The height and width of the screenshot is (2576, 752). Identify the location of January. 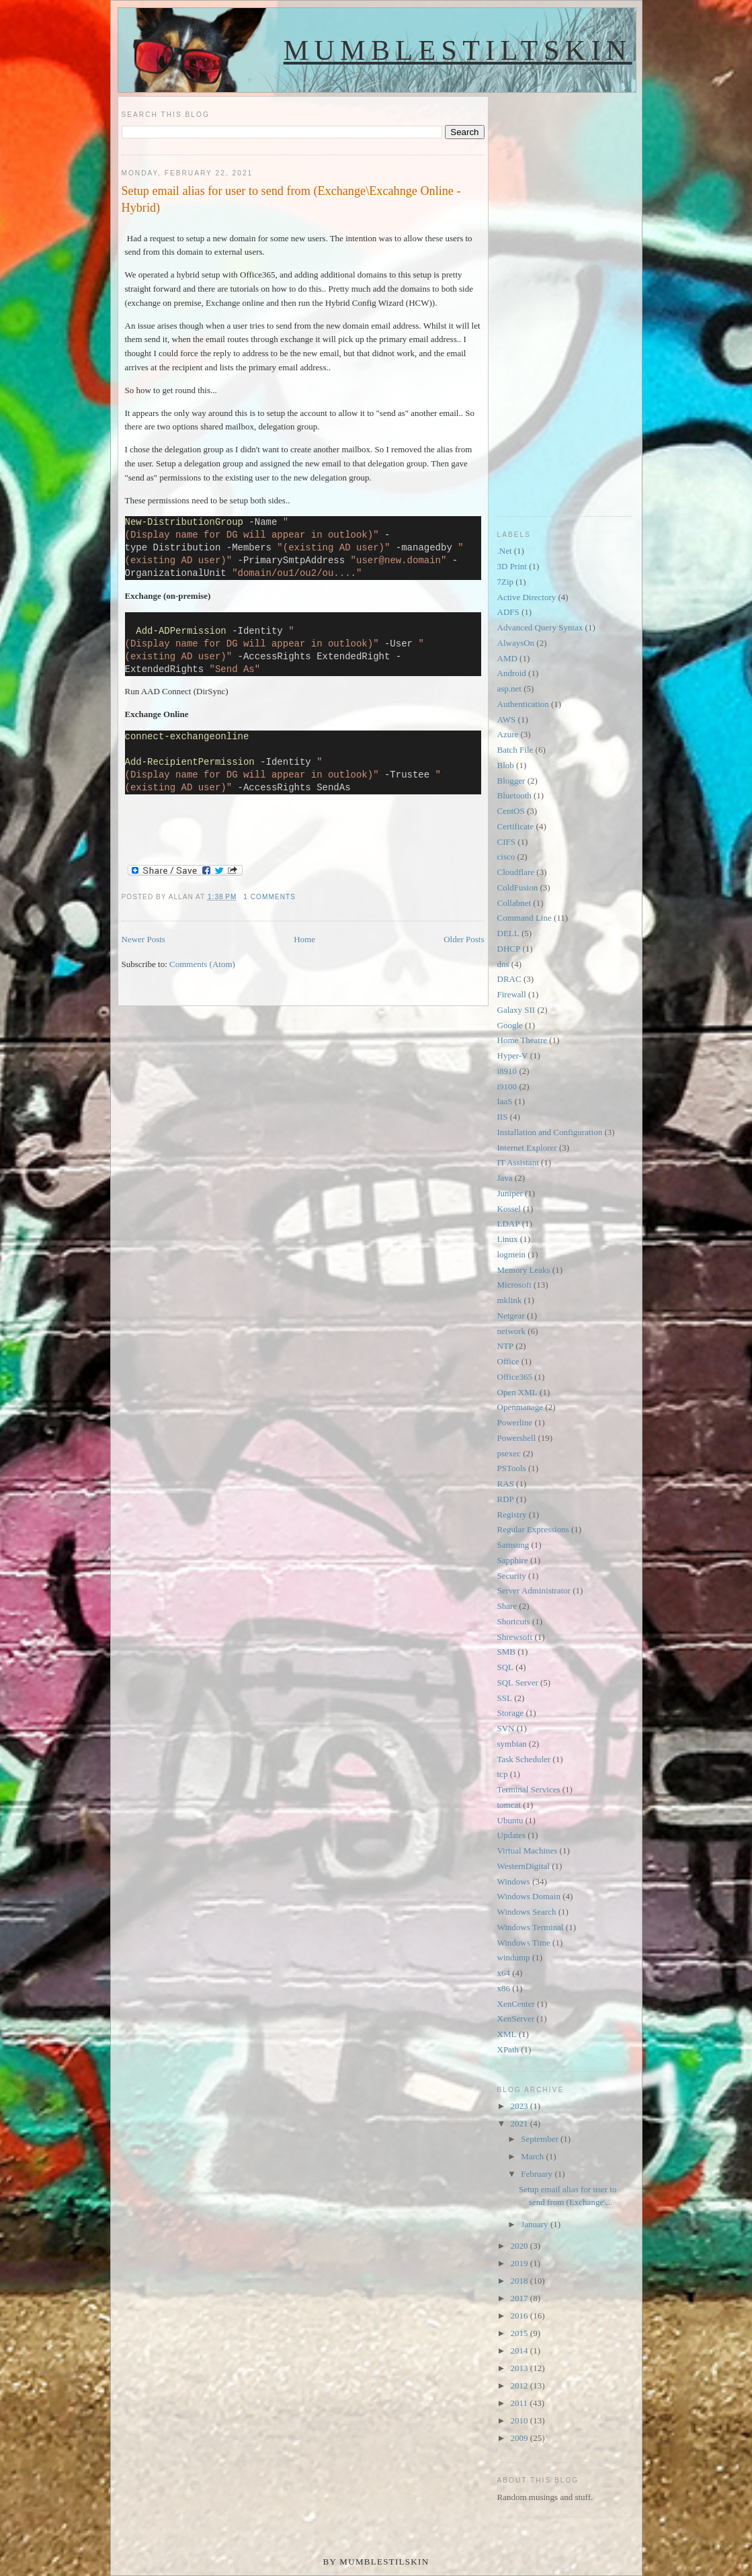
(535, 2224).